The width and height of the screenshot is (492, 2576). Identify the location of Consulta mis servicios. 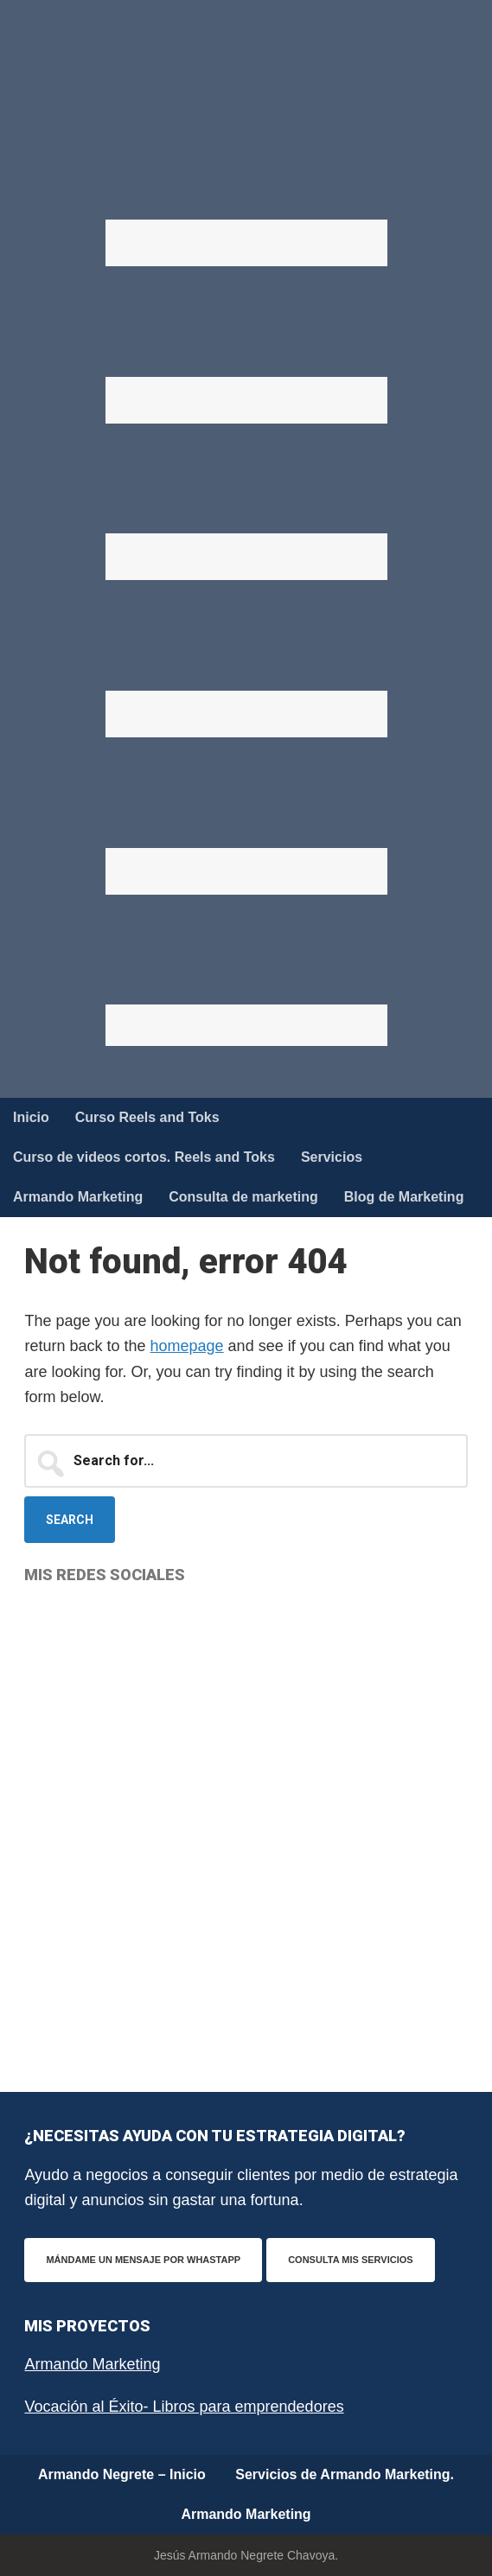
(350, 2259).